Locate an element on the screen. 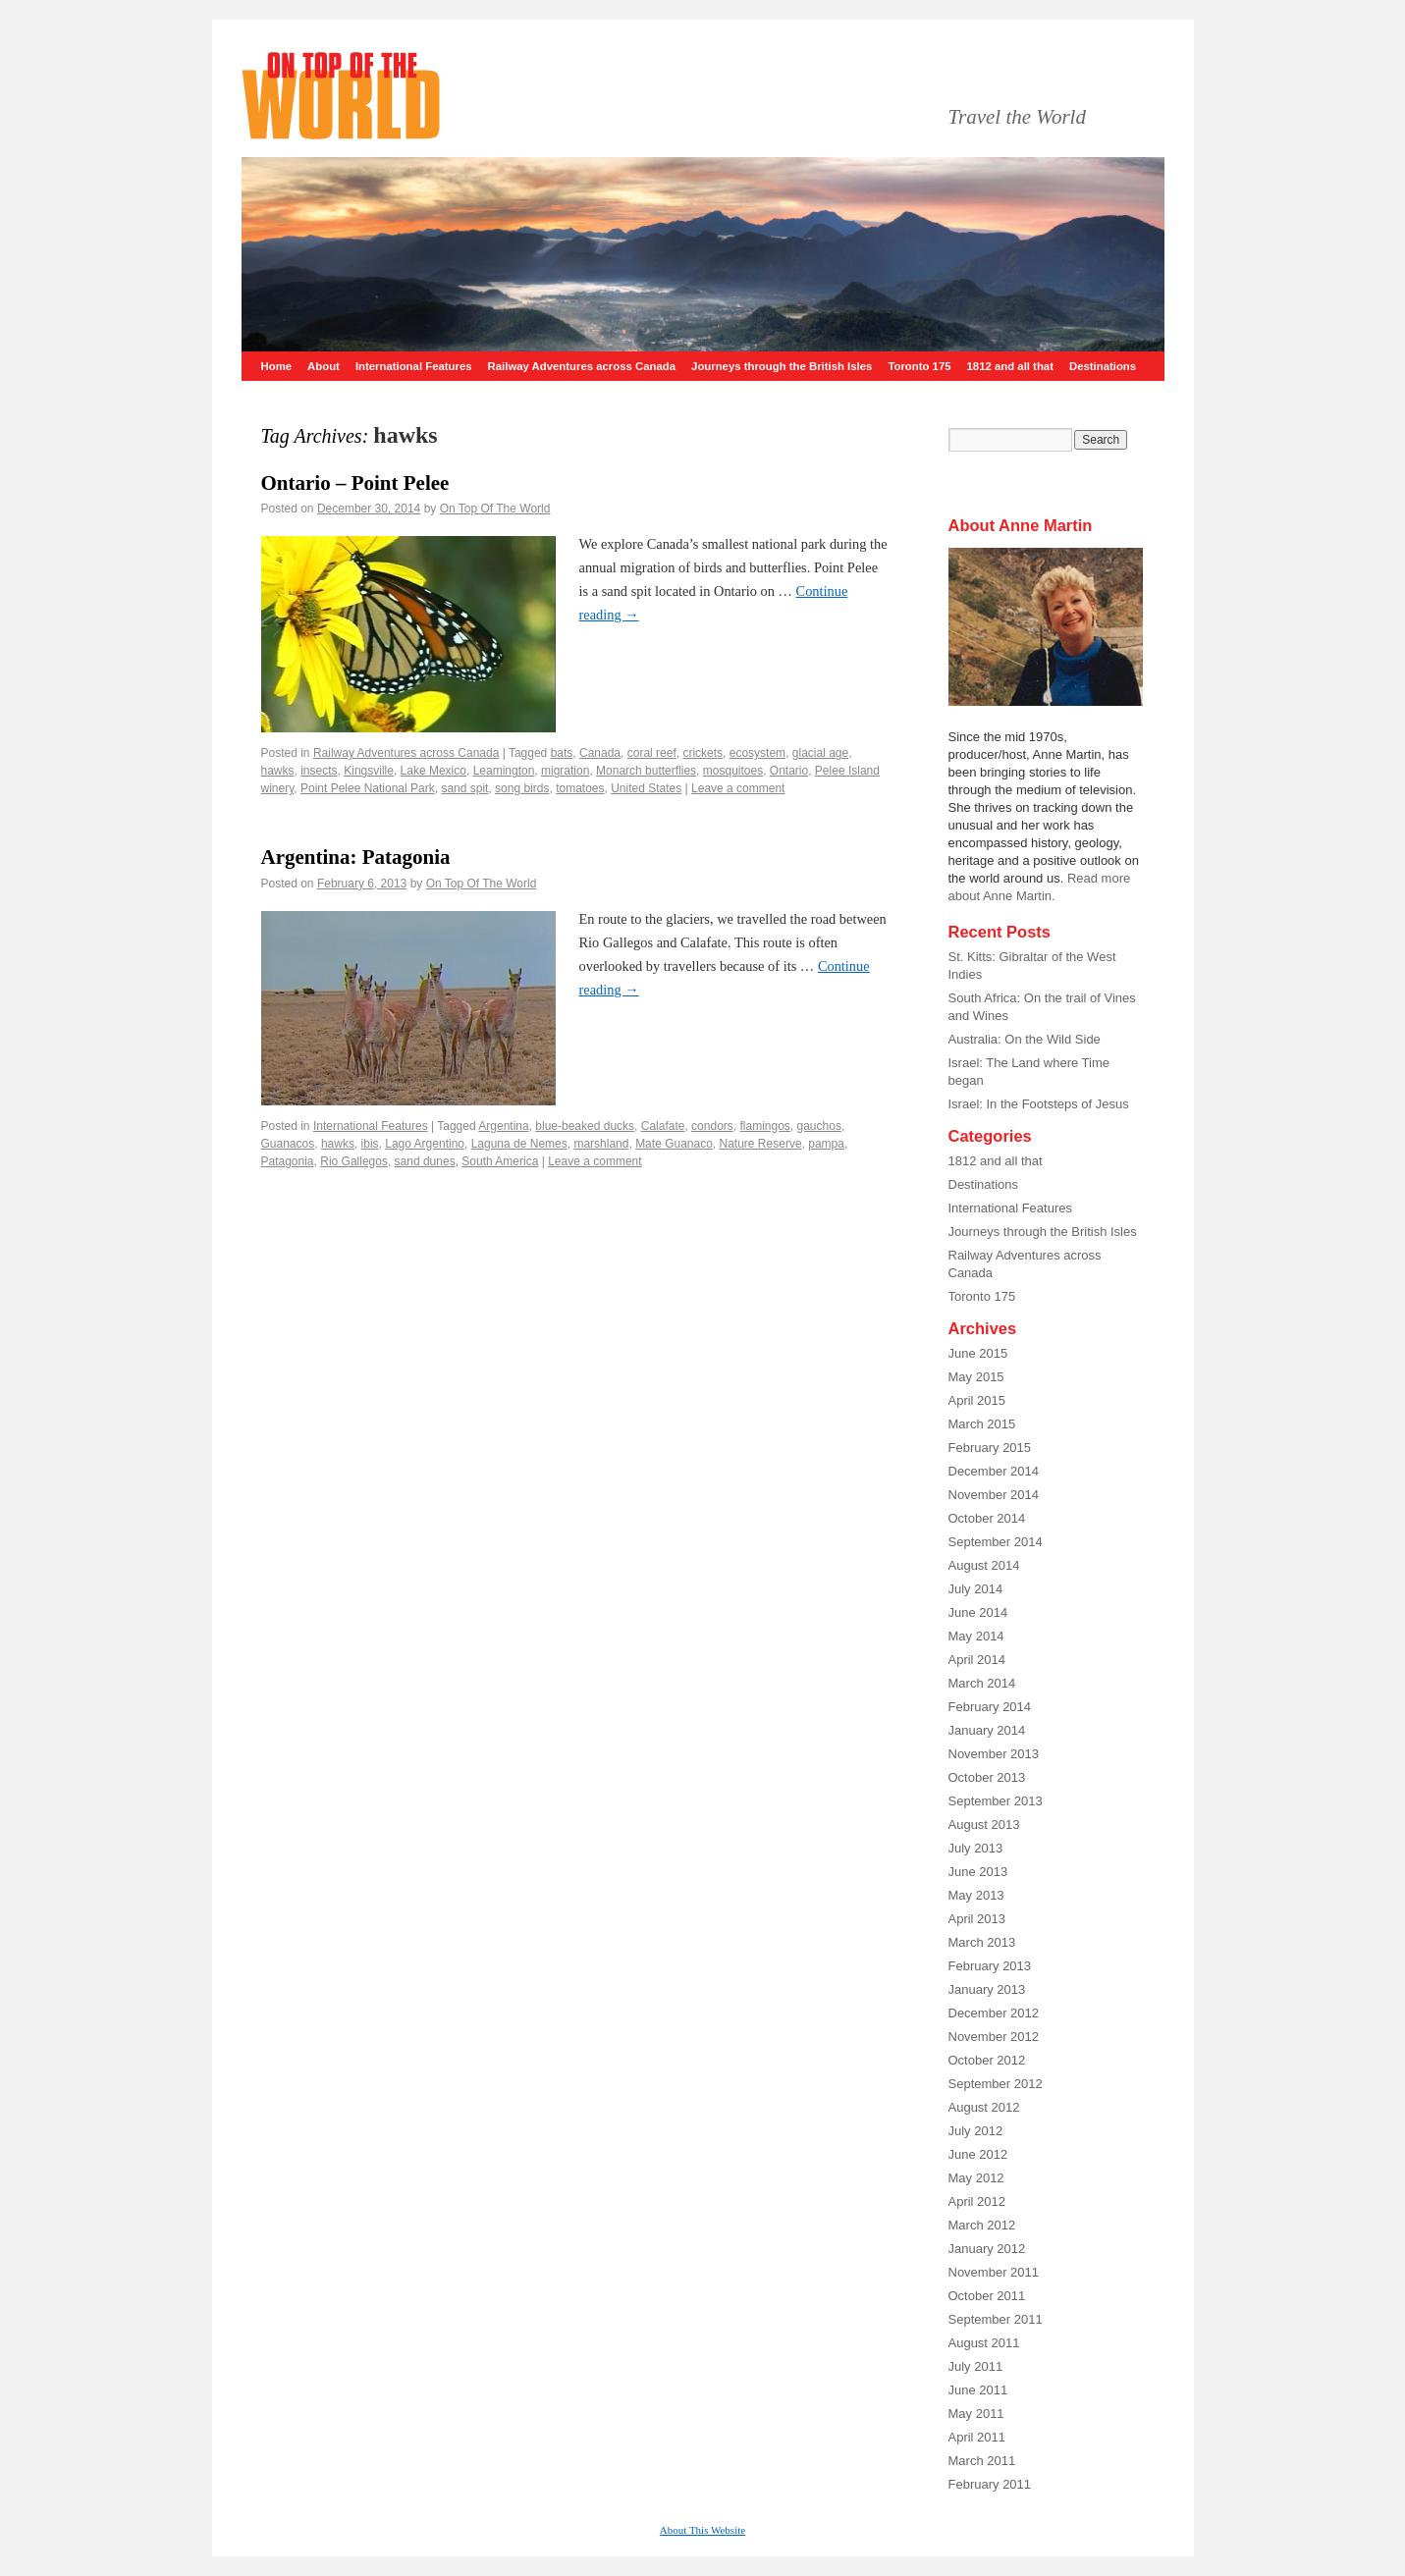 The width and height of the screenshot is (1405, 2576). Toronto 175 is located at coordinates (919, 366).